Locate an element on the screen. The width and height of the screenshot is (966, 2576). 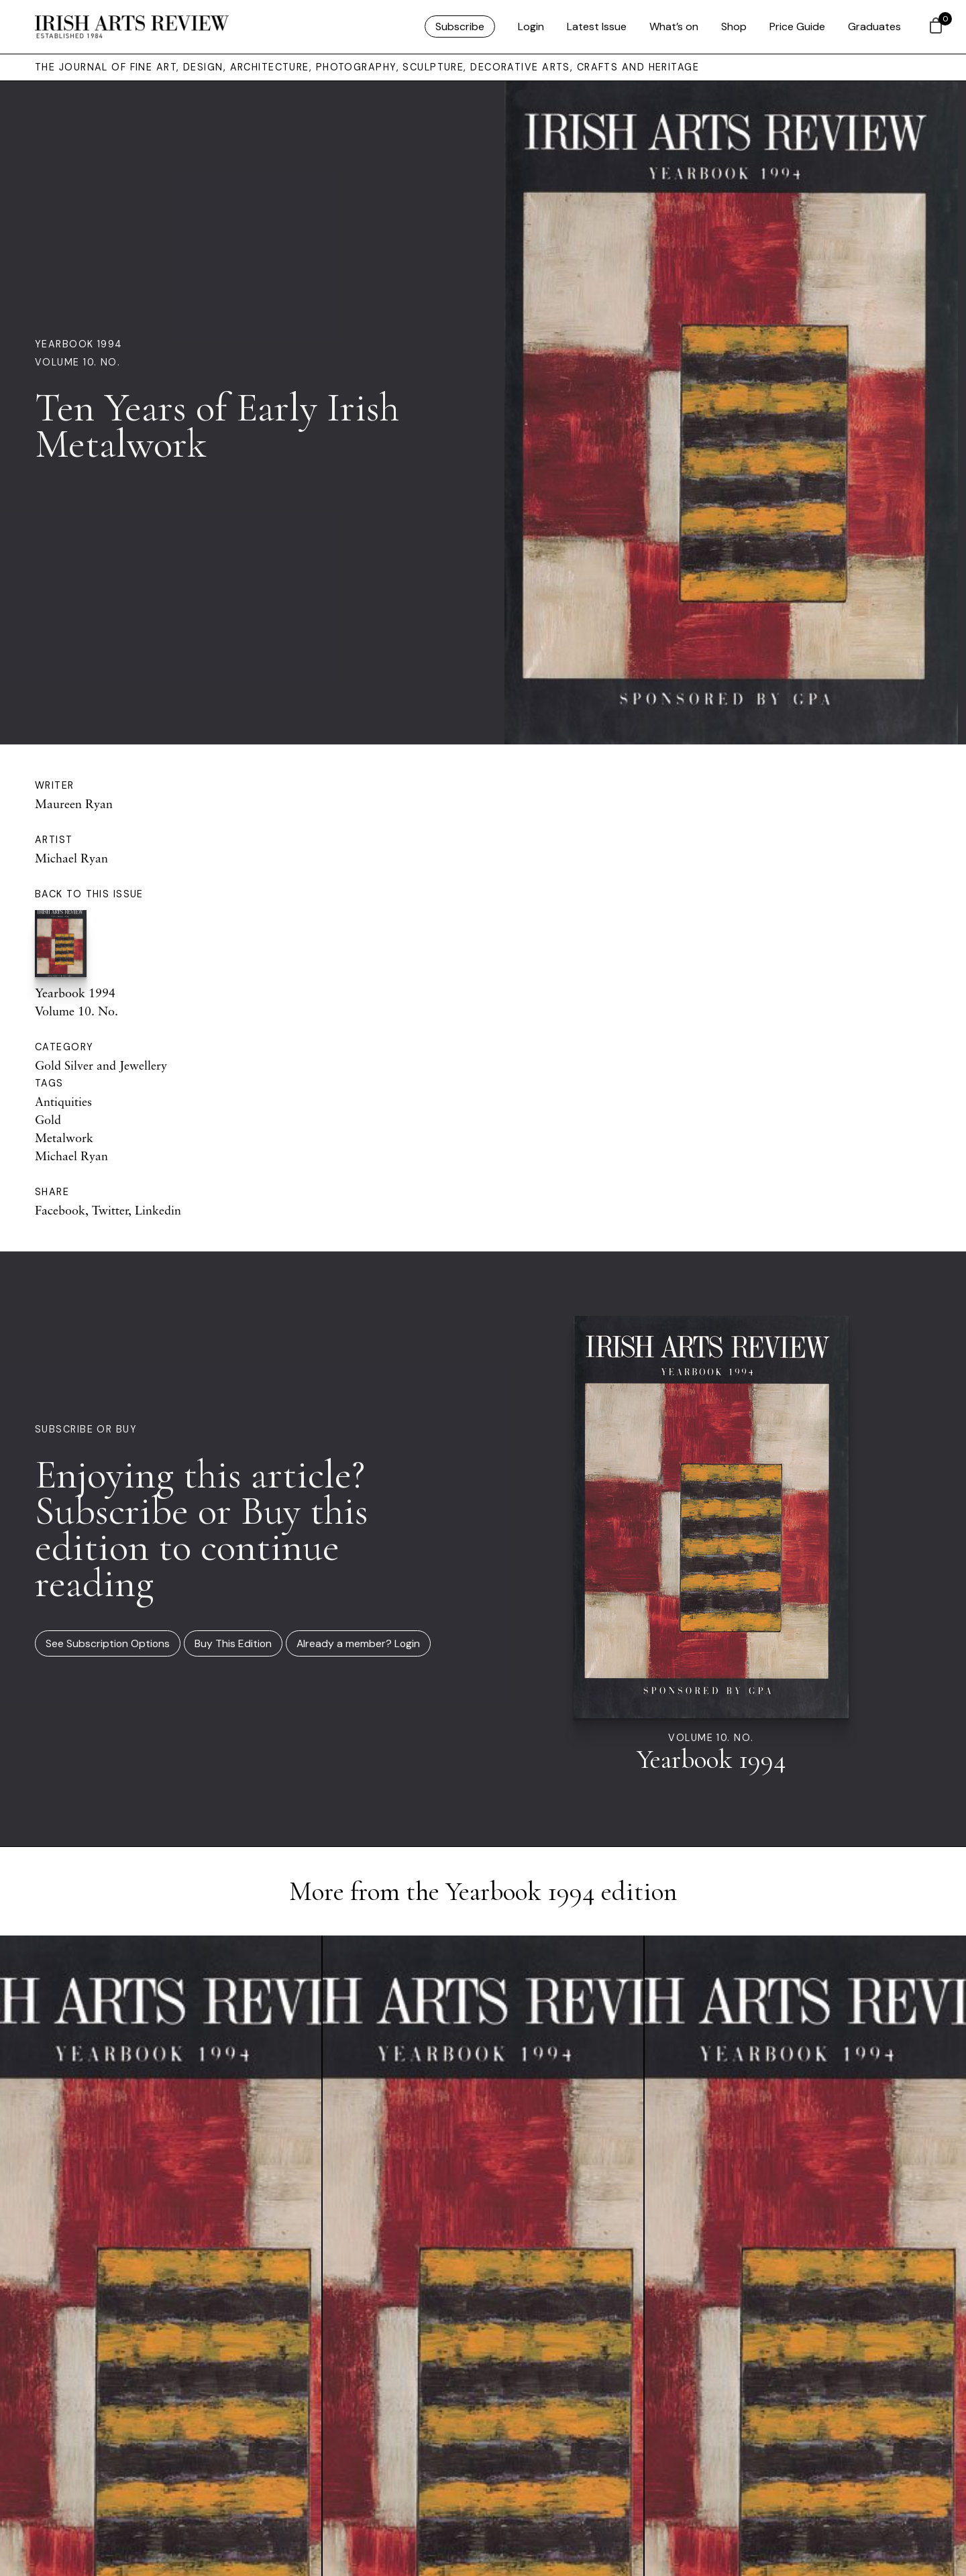
Metalwork is located at coordinates (64, 1137).